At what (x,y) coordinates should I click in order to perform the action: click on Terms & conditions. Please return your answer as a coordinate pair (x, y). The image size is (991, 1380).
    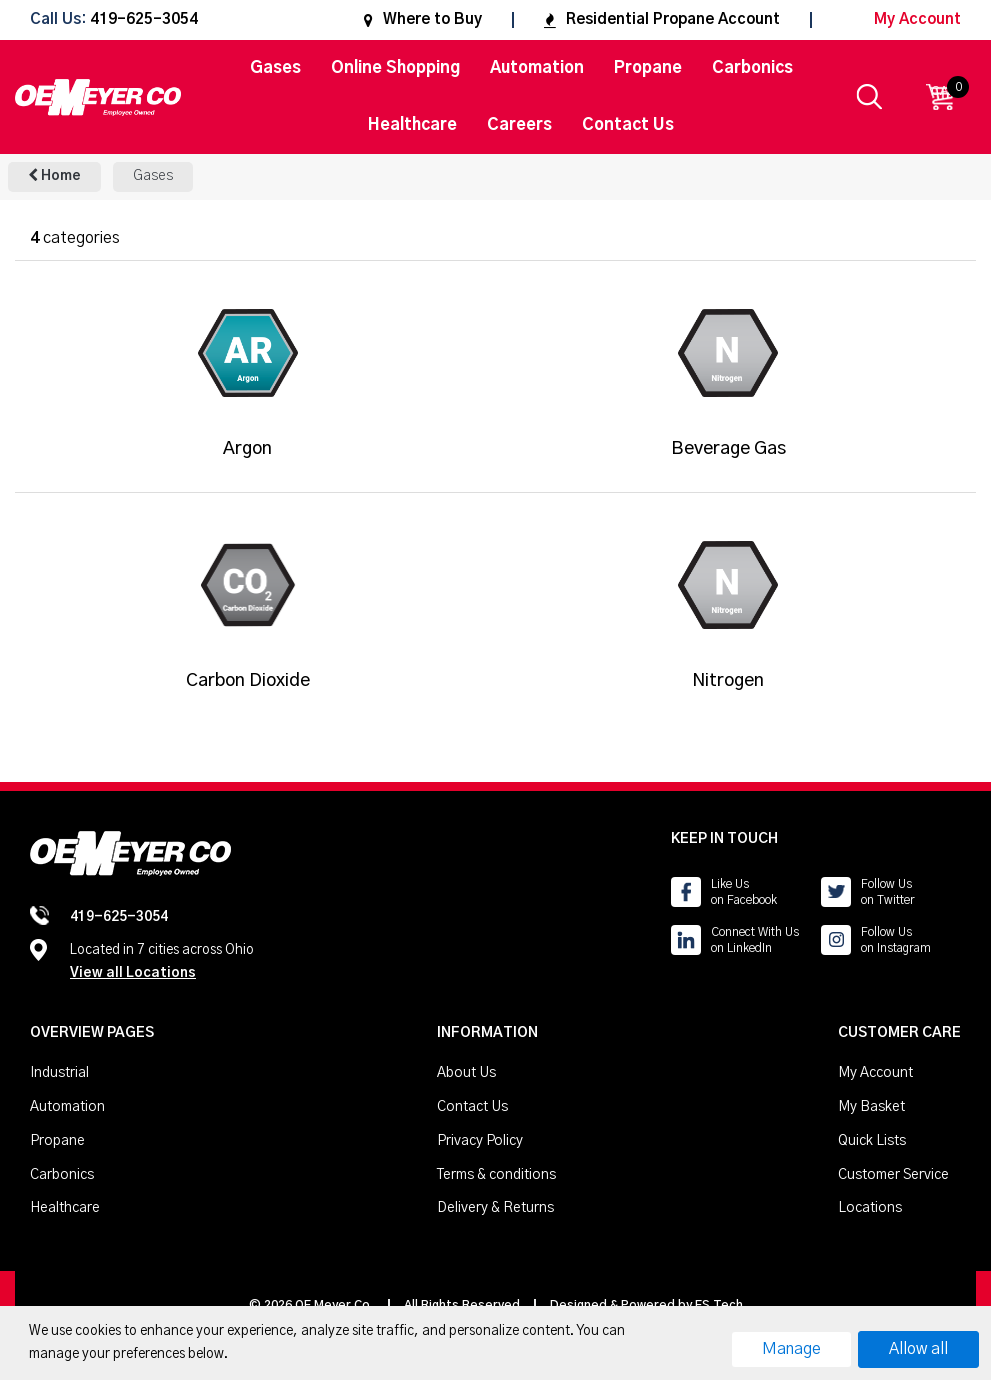
    Looking at the image, I should click on (496, 1175).